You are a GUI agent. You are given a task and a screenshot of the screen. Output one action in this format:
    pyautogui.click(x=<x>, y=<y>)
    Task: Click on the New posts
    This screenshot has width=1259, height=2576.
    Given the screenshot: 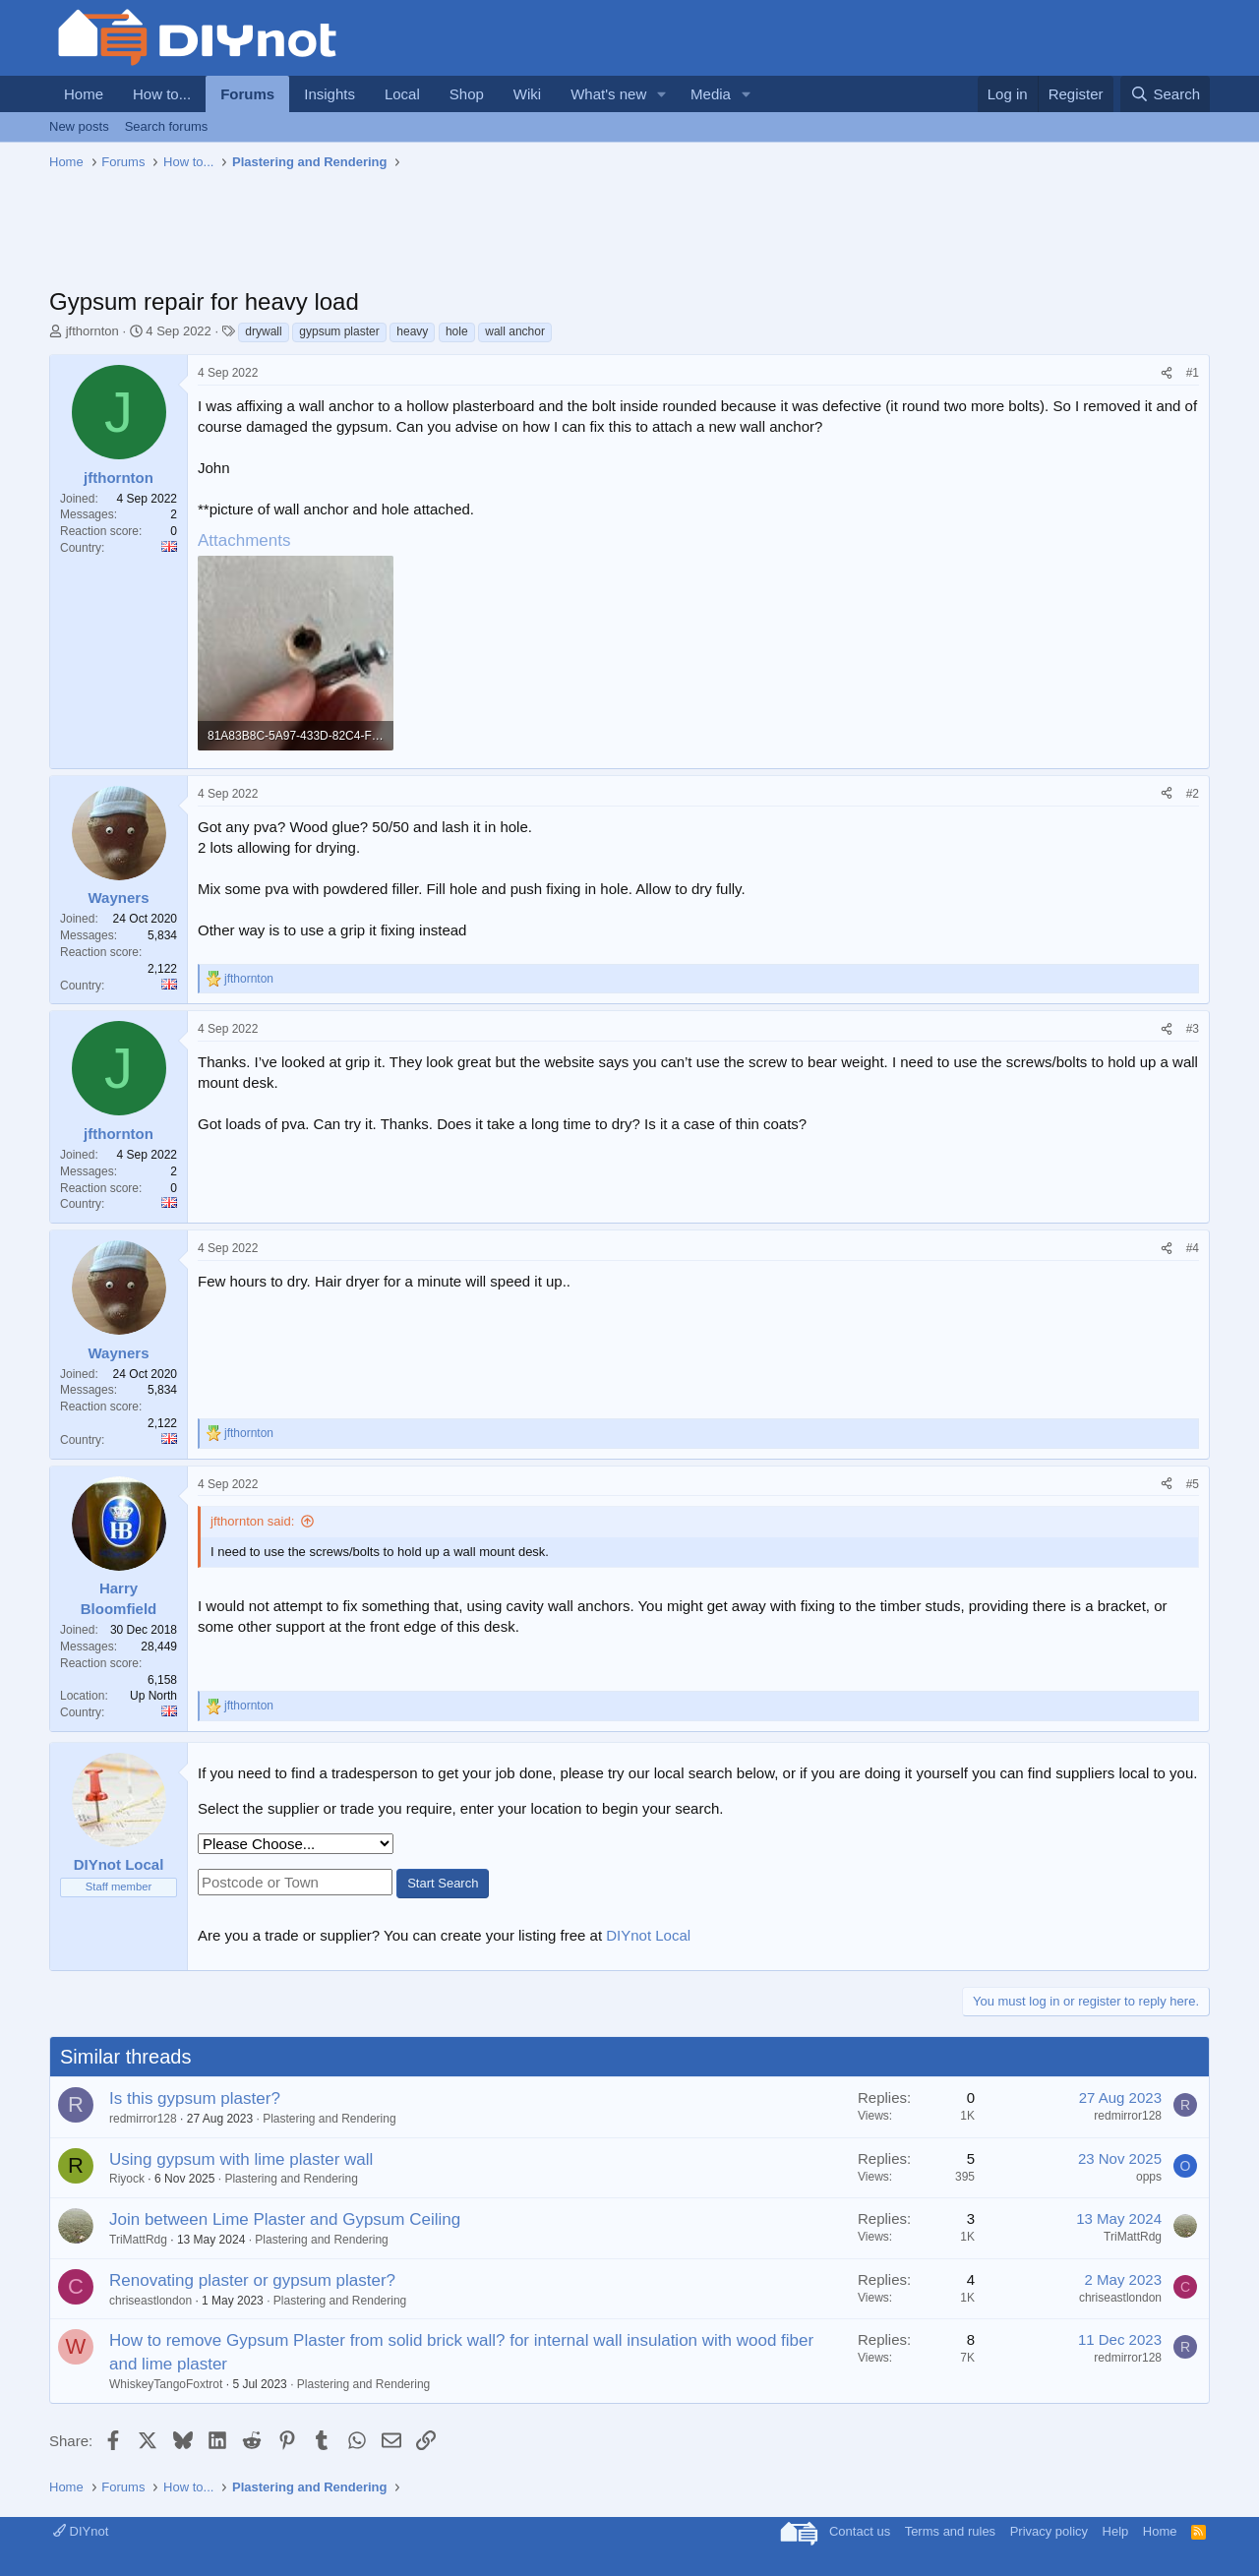 What is the action you would take?
    pyautogui.click(x=79, y=126)
    